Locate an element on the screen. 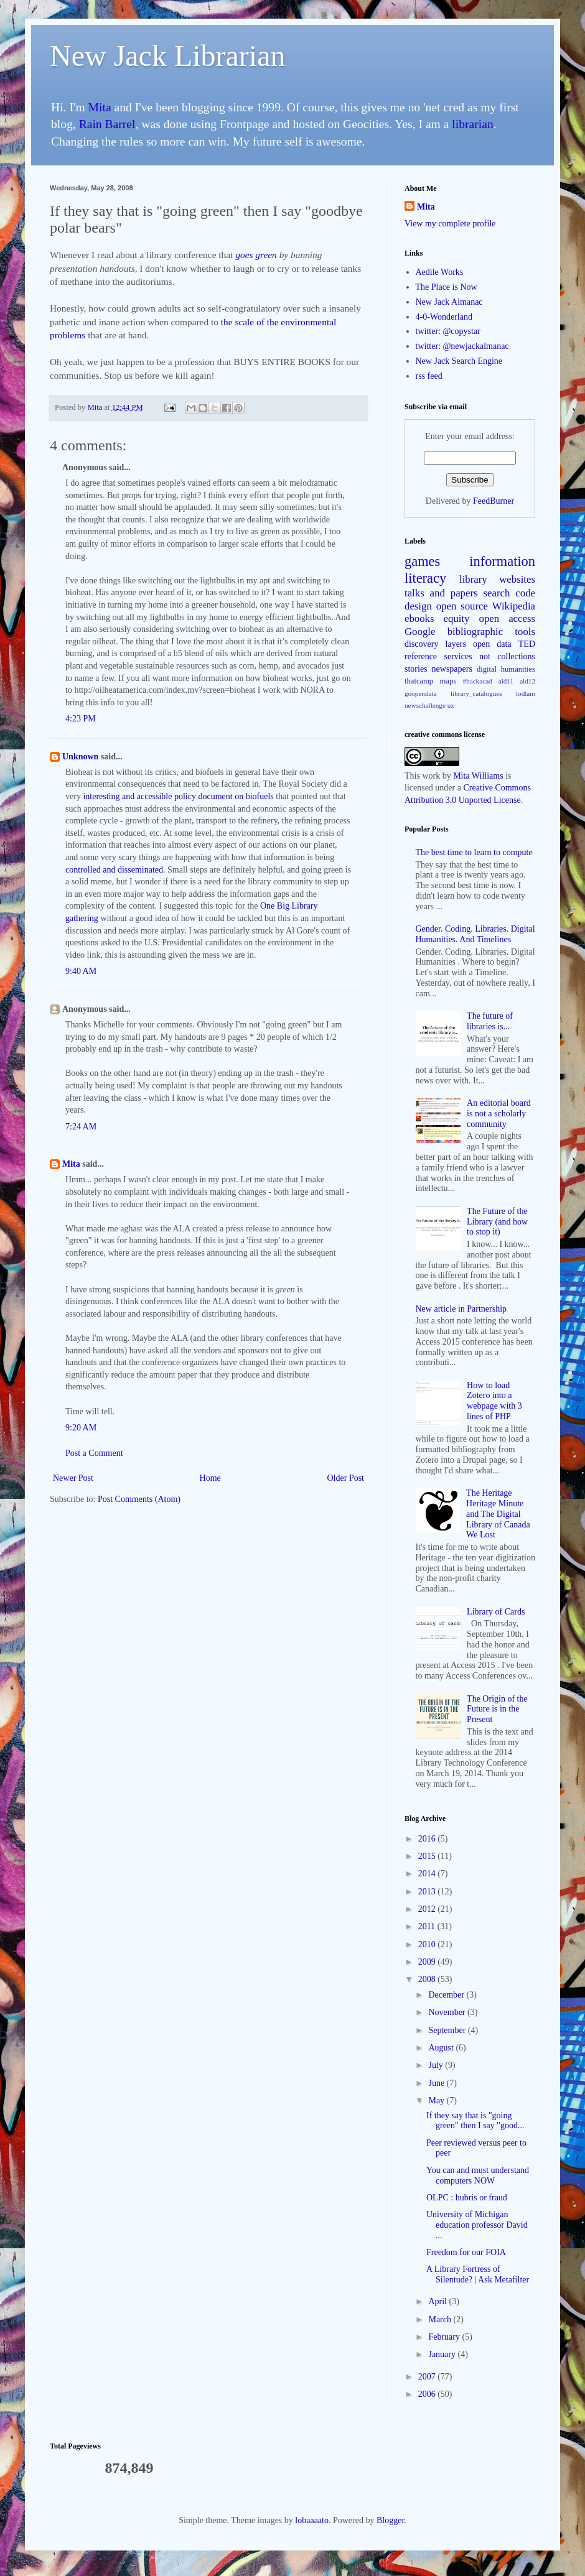 The image size is (585, 2576). June is located at coordinates (437, 2083).